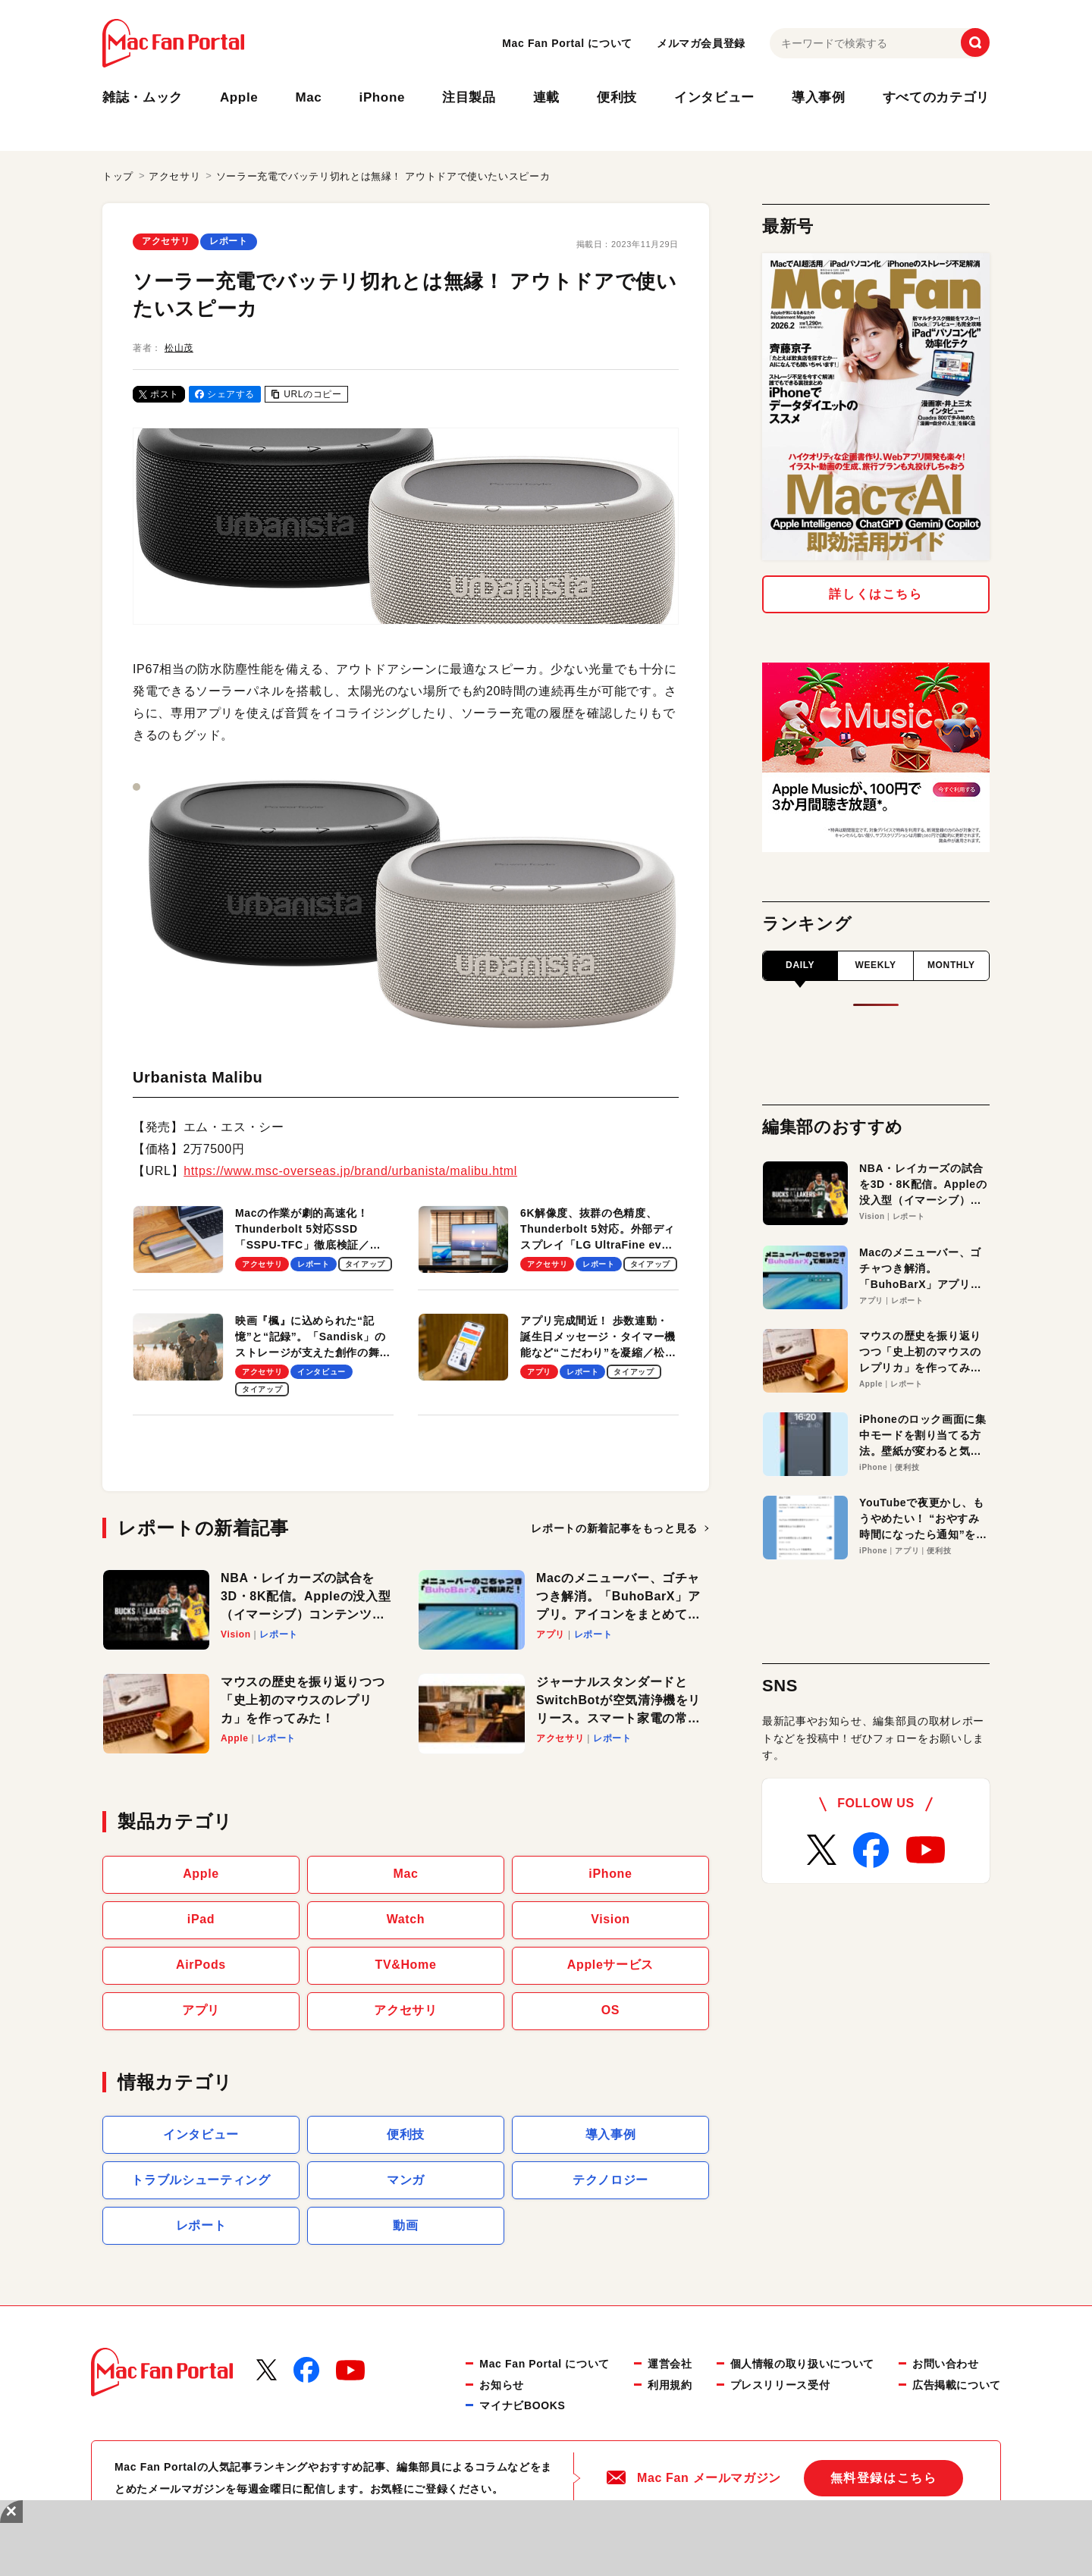 Image resolution: width=1092 pixels, height=2576 pixels. I want to click on URLのコピー, so click(306, 394).